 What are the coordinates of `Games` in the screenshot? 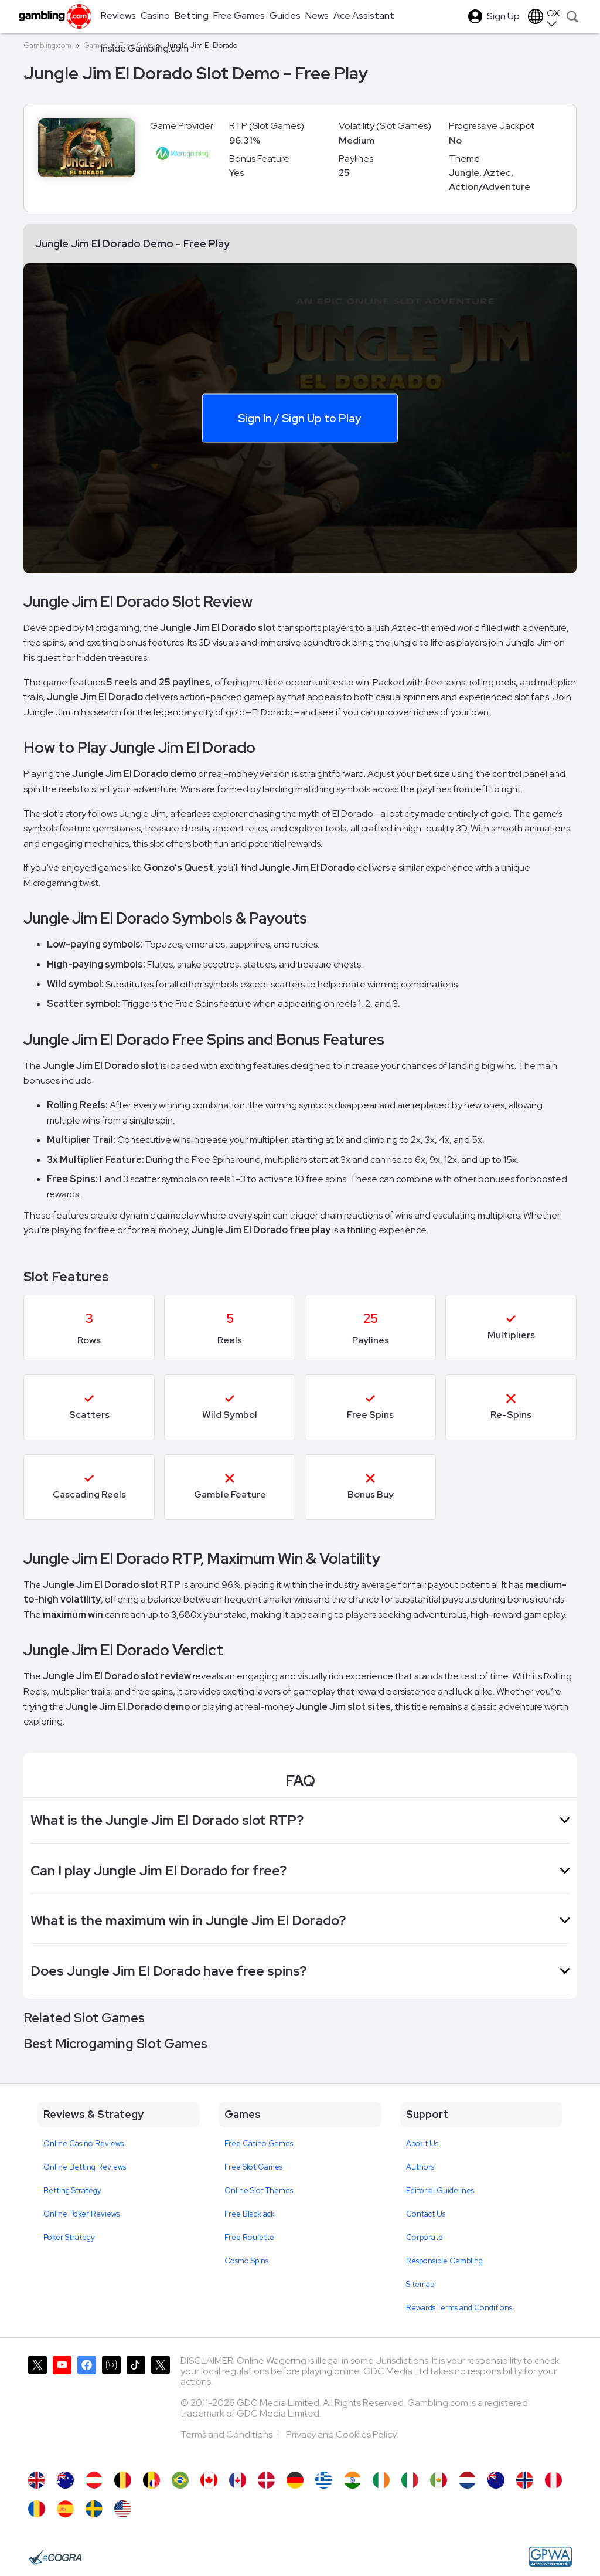 It's located at (95, 45).